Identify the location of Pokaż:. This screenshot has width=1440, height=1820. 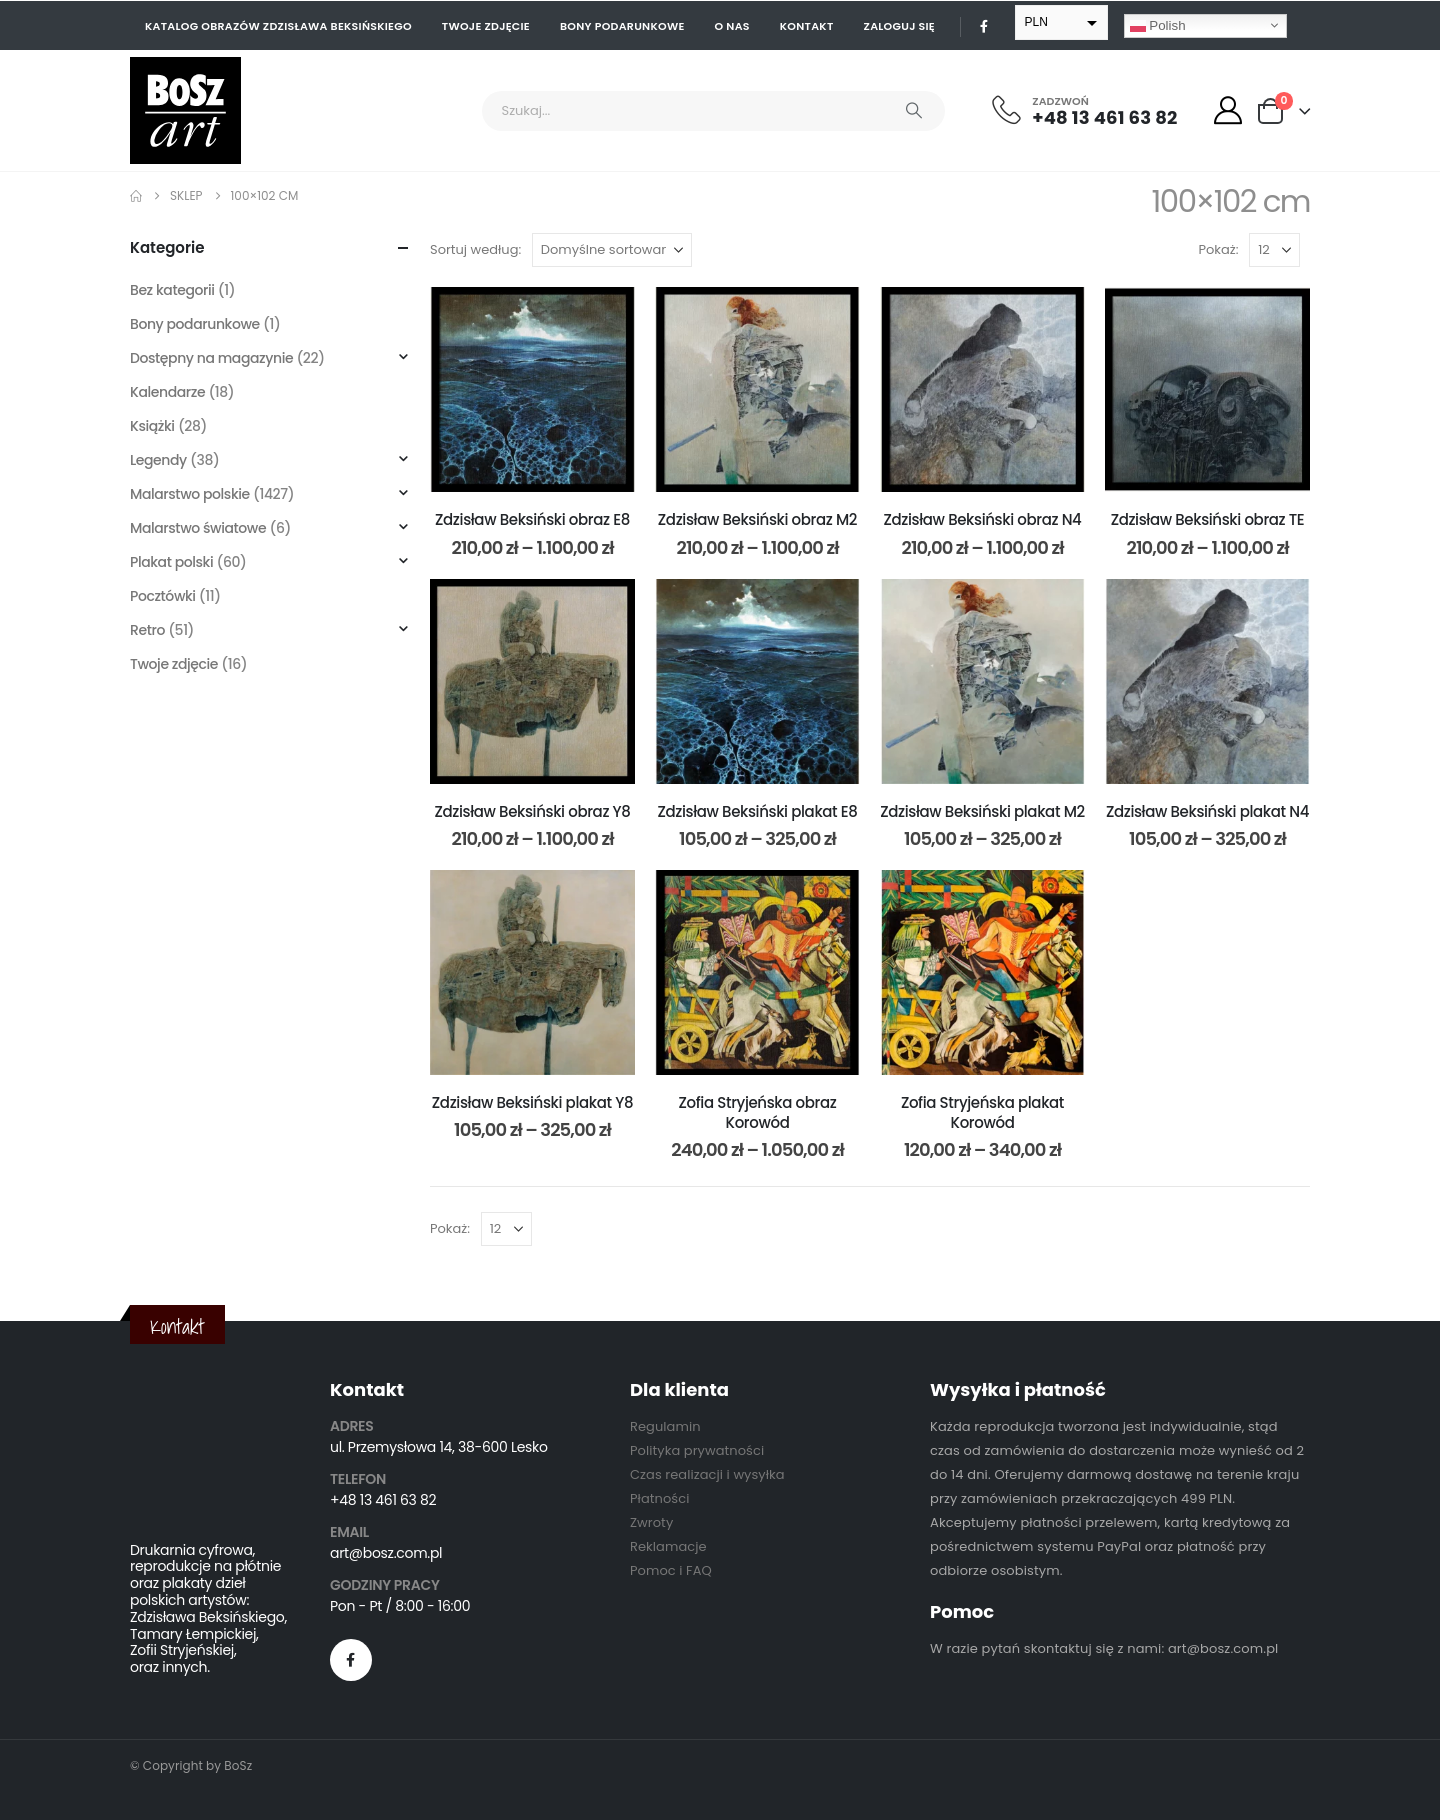
(1219, 249).